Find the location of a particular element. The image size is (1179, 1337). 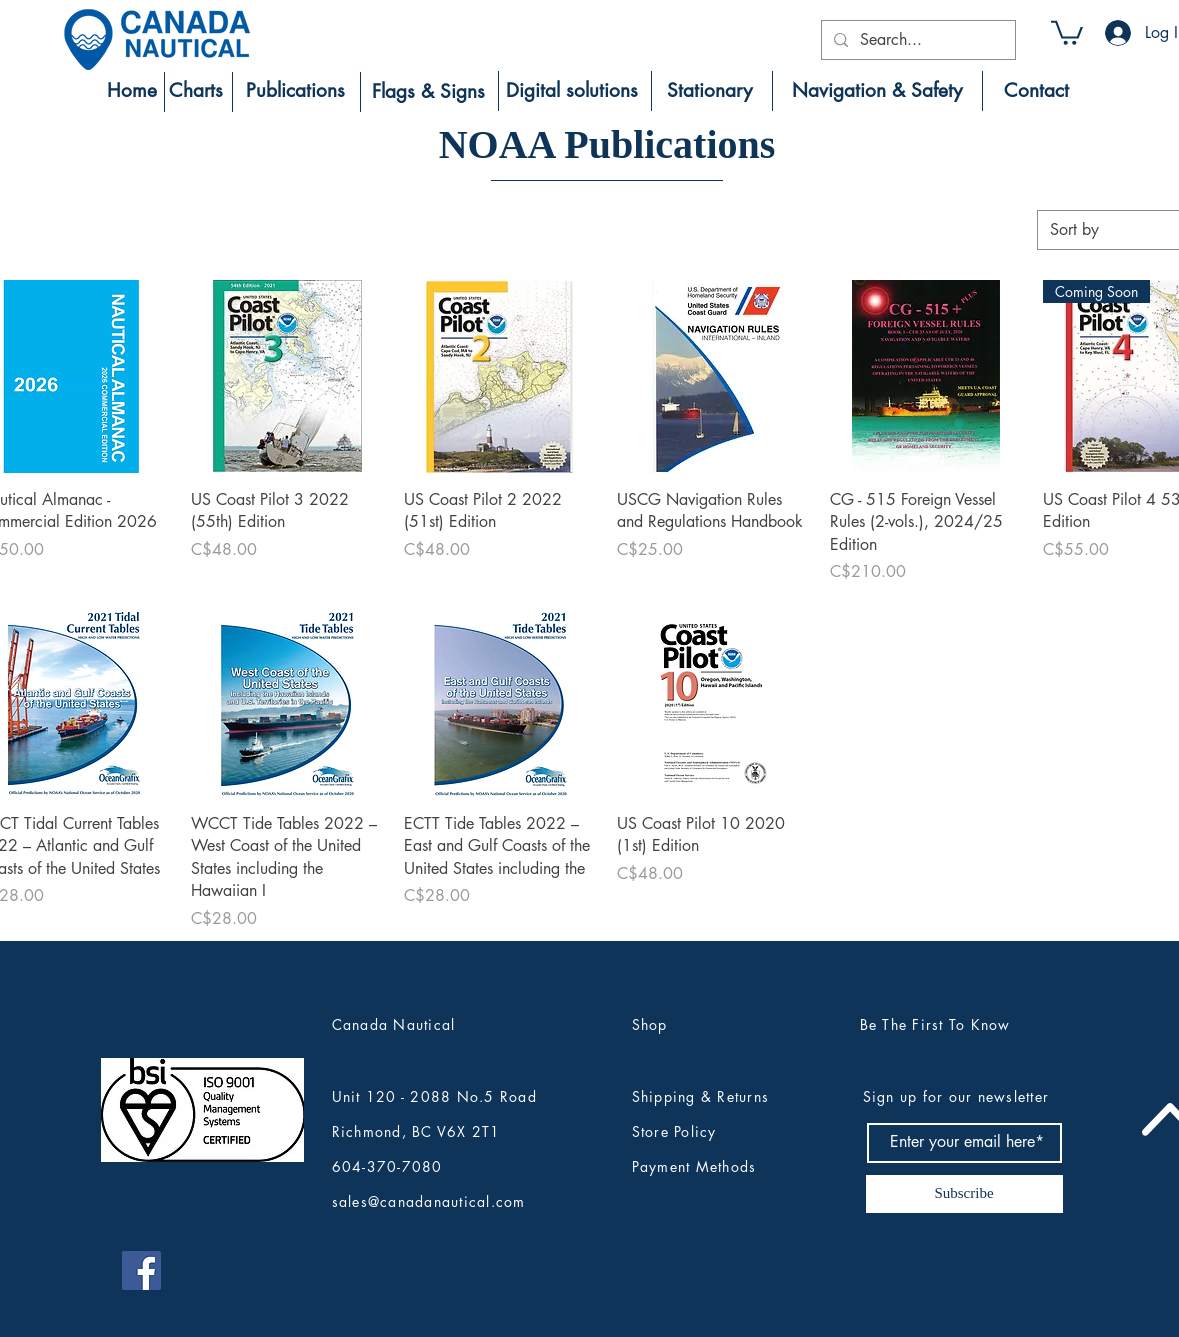

[Publications] is located at coordinates (296, 91).